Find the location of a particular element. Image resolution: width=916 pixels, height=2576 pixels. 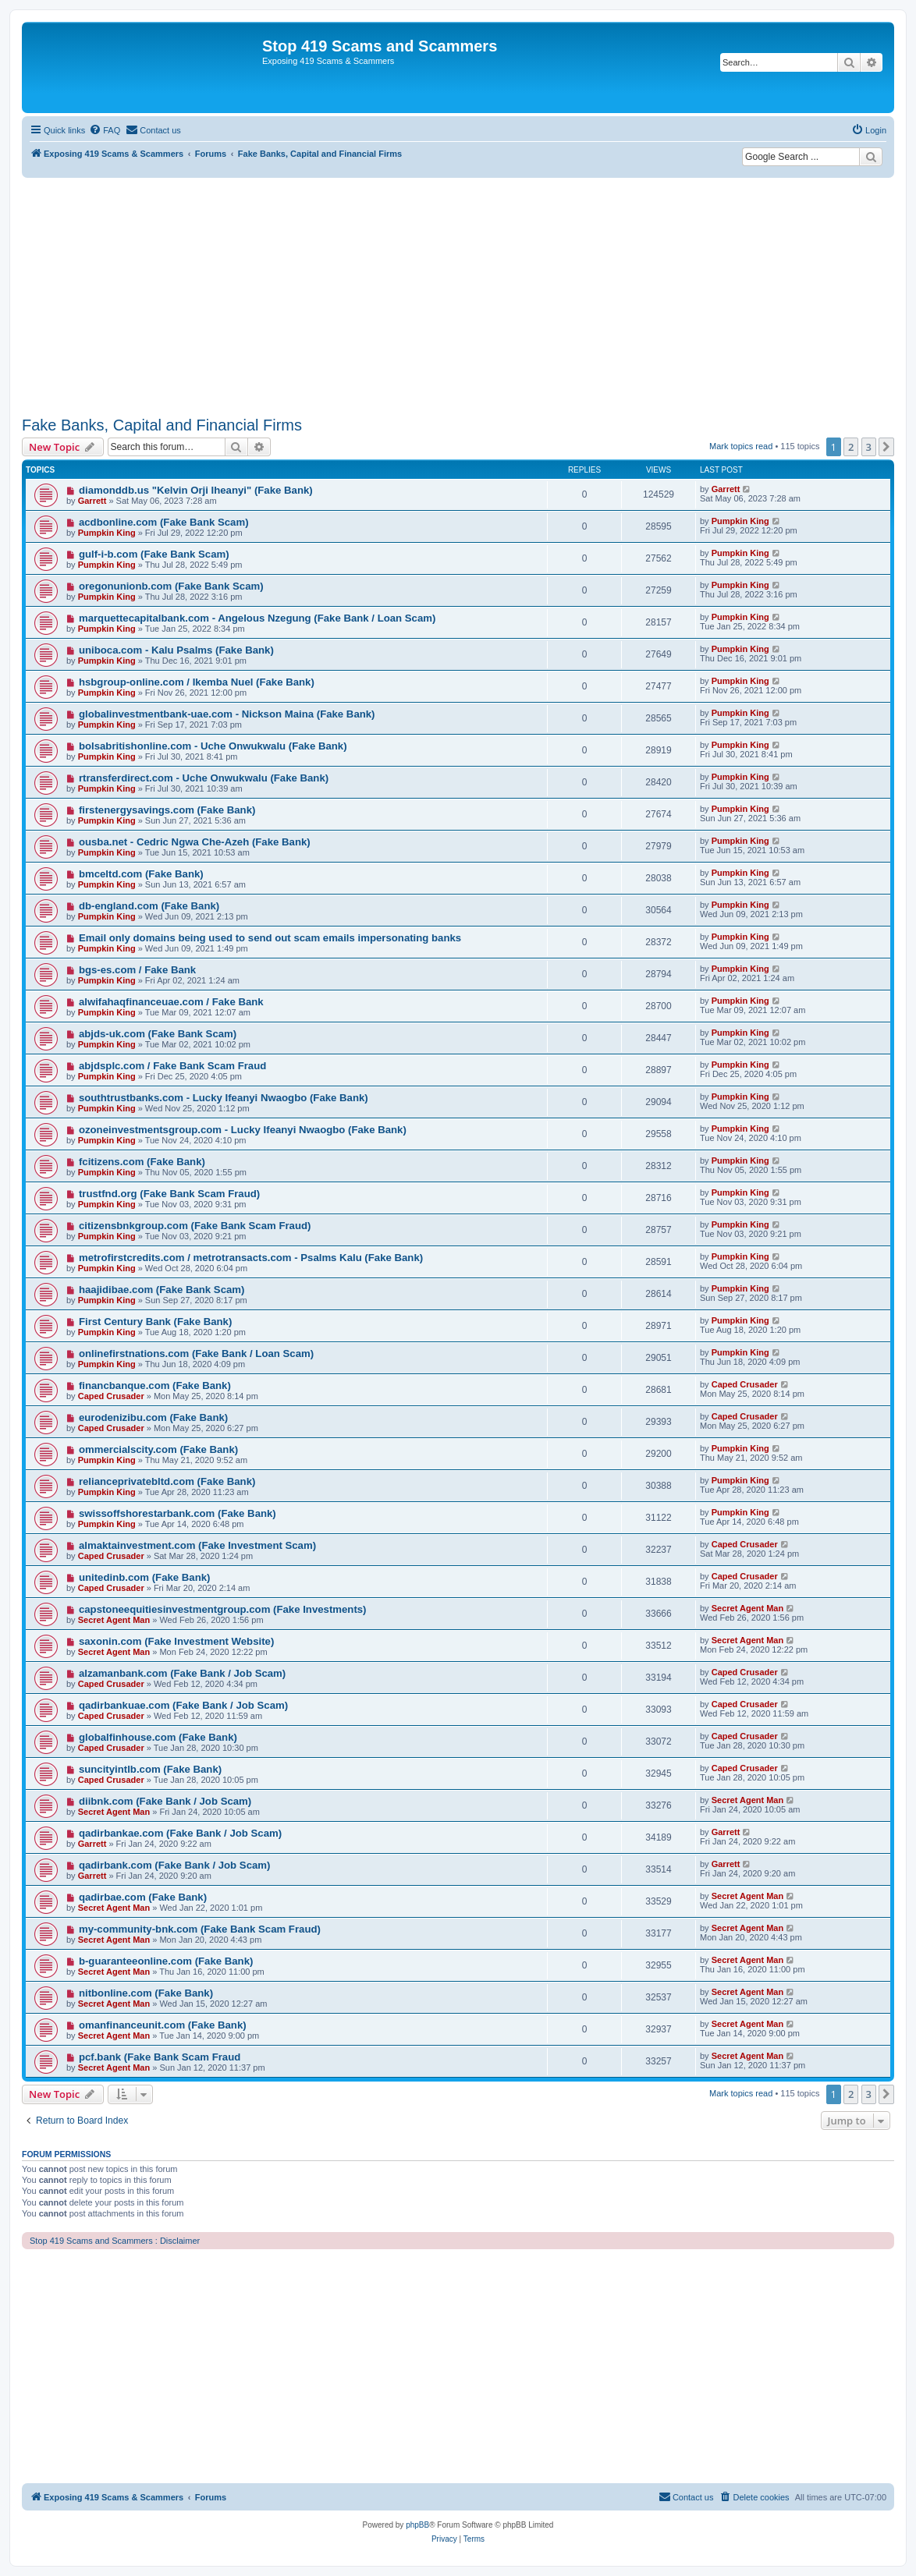

diamonddb.us "Kelvin Orji Iheanyi" (Fake Bank) is located at coordinates (196, 490).